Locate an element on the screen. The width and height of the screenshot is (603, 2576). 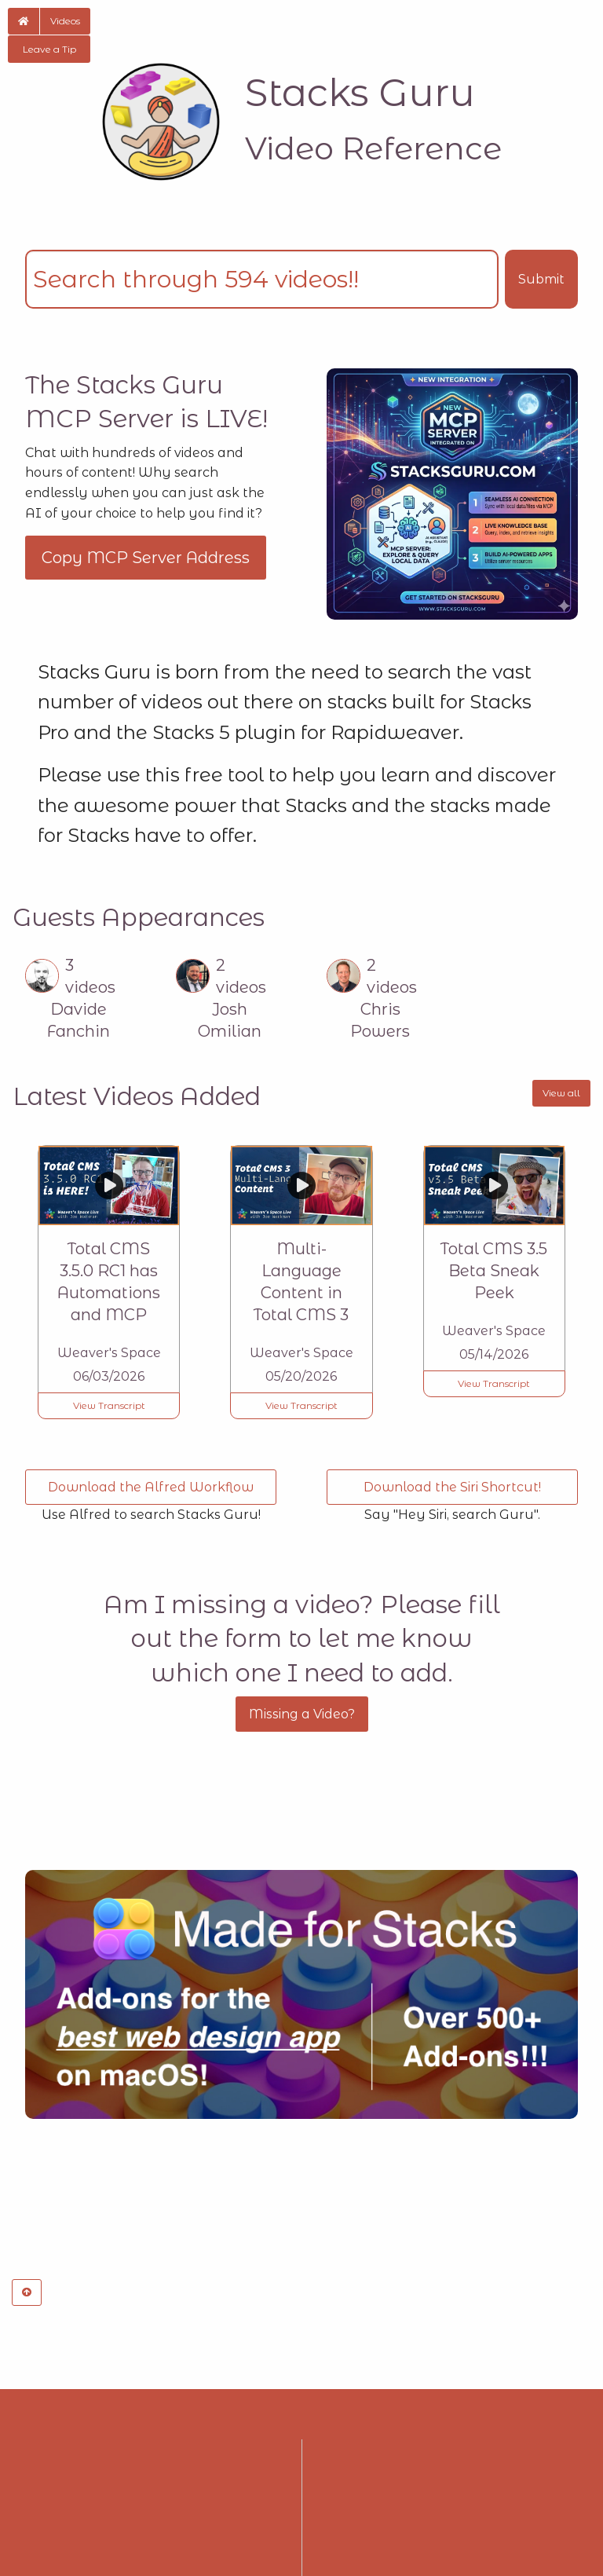
Download the Alfred Workflow [button] is located at coordinates (151, 1487).